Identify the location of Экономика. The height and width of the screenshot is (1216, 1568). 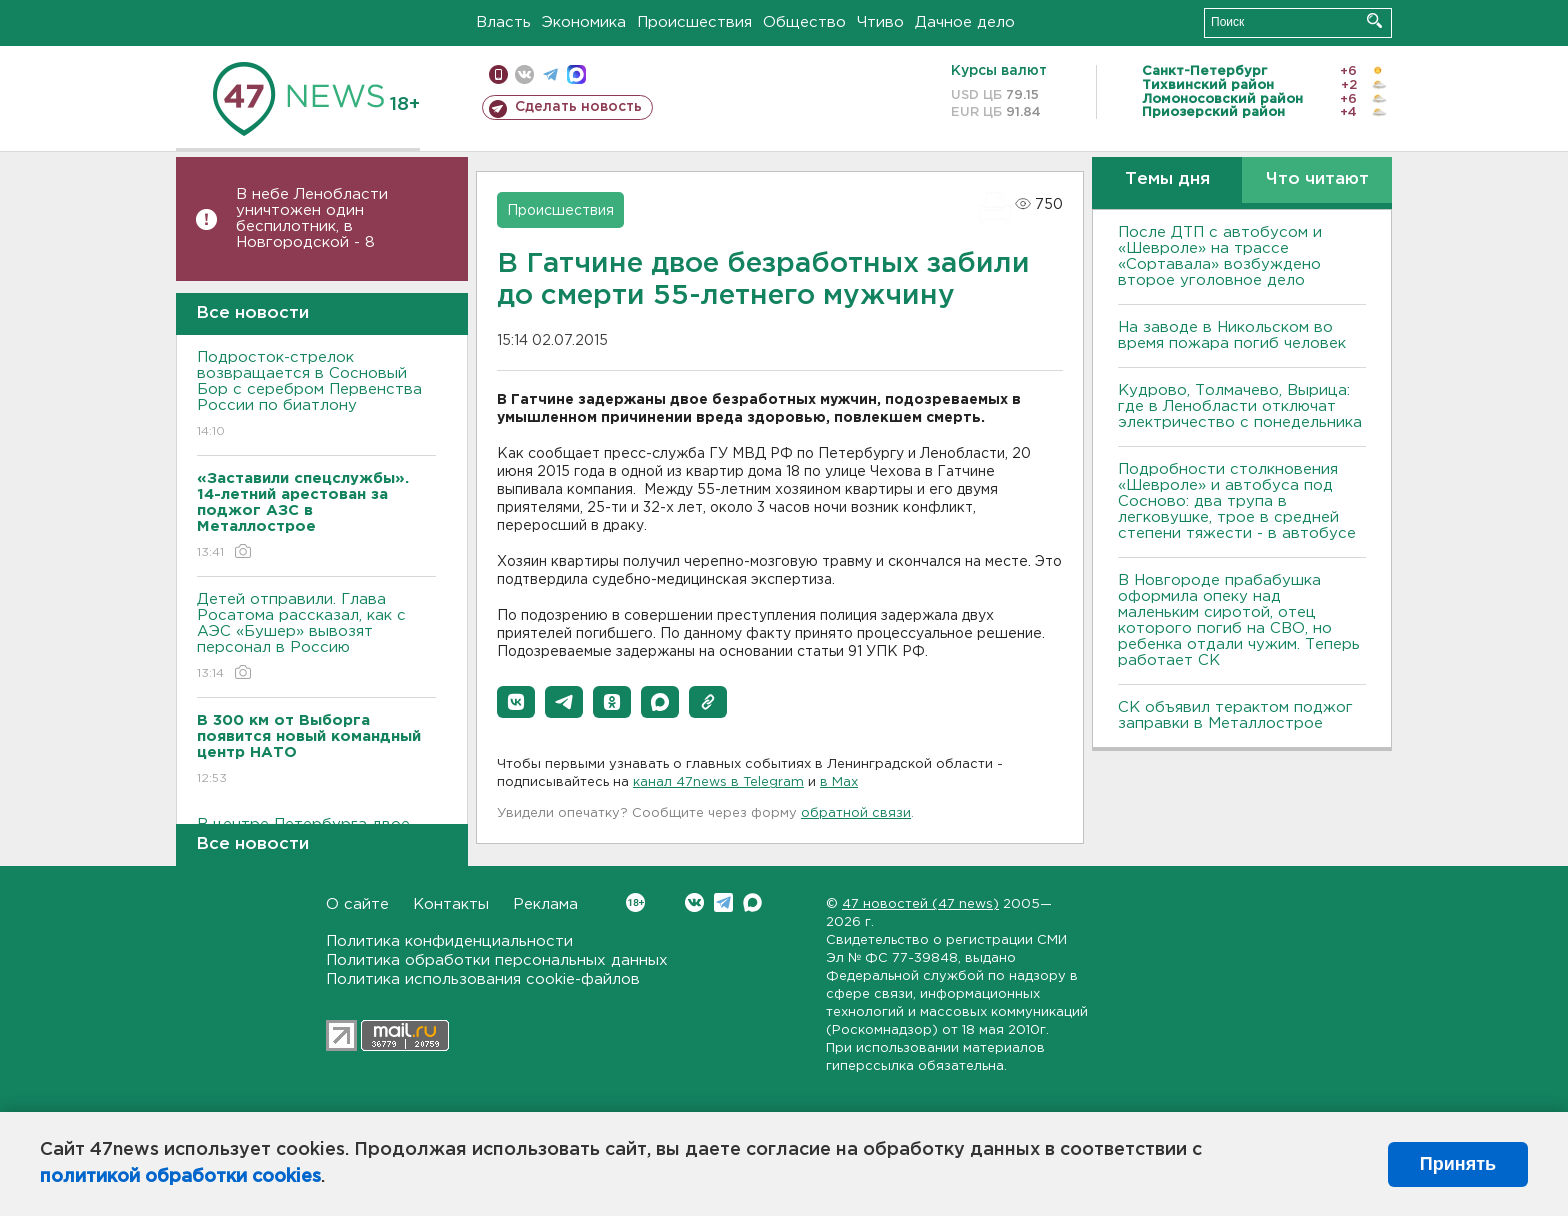
(584, 22).